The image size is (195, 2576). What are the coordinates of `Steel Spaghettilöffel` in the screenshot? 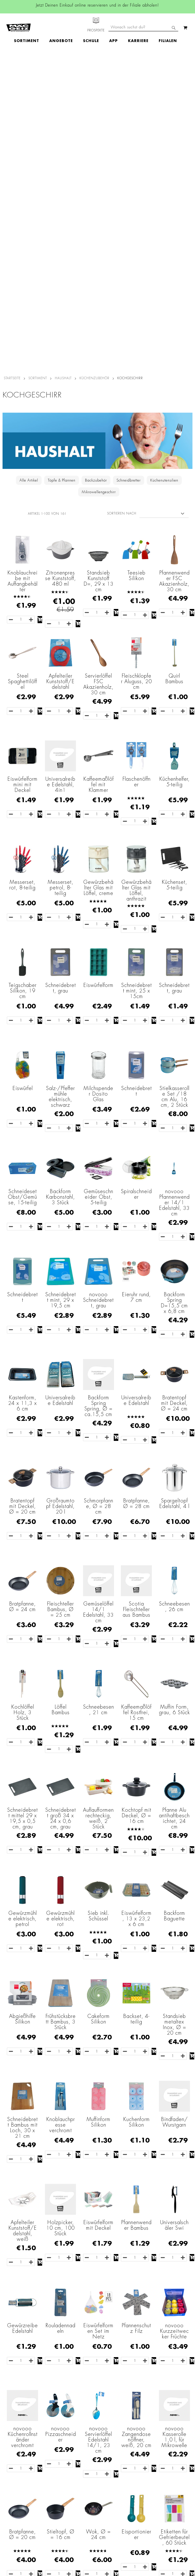 It's located at (22, 366).